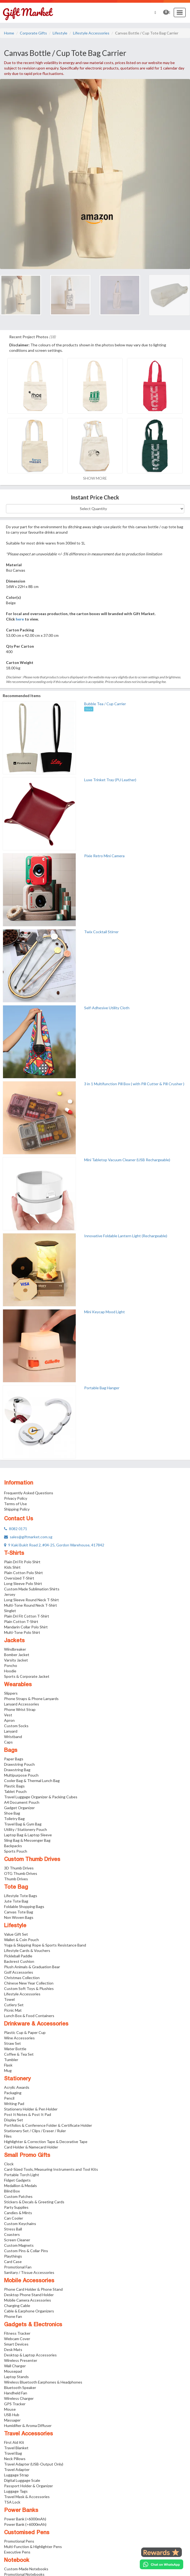 This screenshot has height=2576, width=190. What do you see at coordinates (10, 1731) in the screenshot?
I see `Lanyard` at bounding box center [10, 1731].